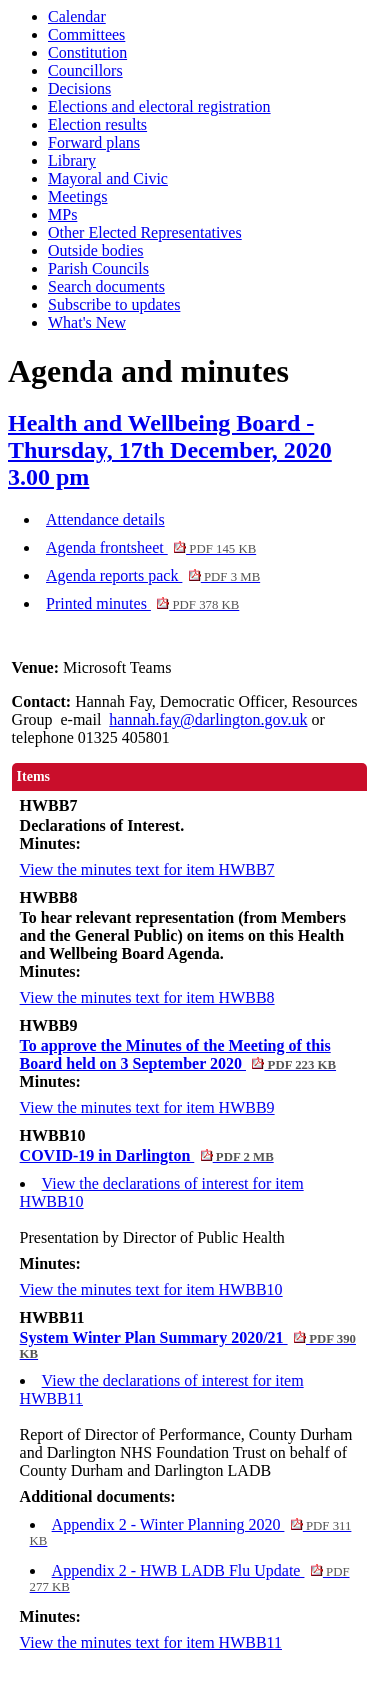 The width and height of the screenshot is (375, 1697). What do you see at coordinates (79, 88) in the screenshot?
I see `Decisions` at bounding box center [79, 88].